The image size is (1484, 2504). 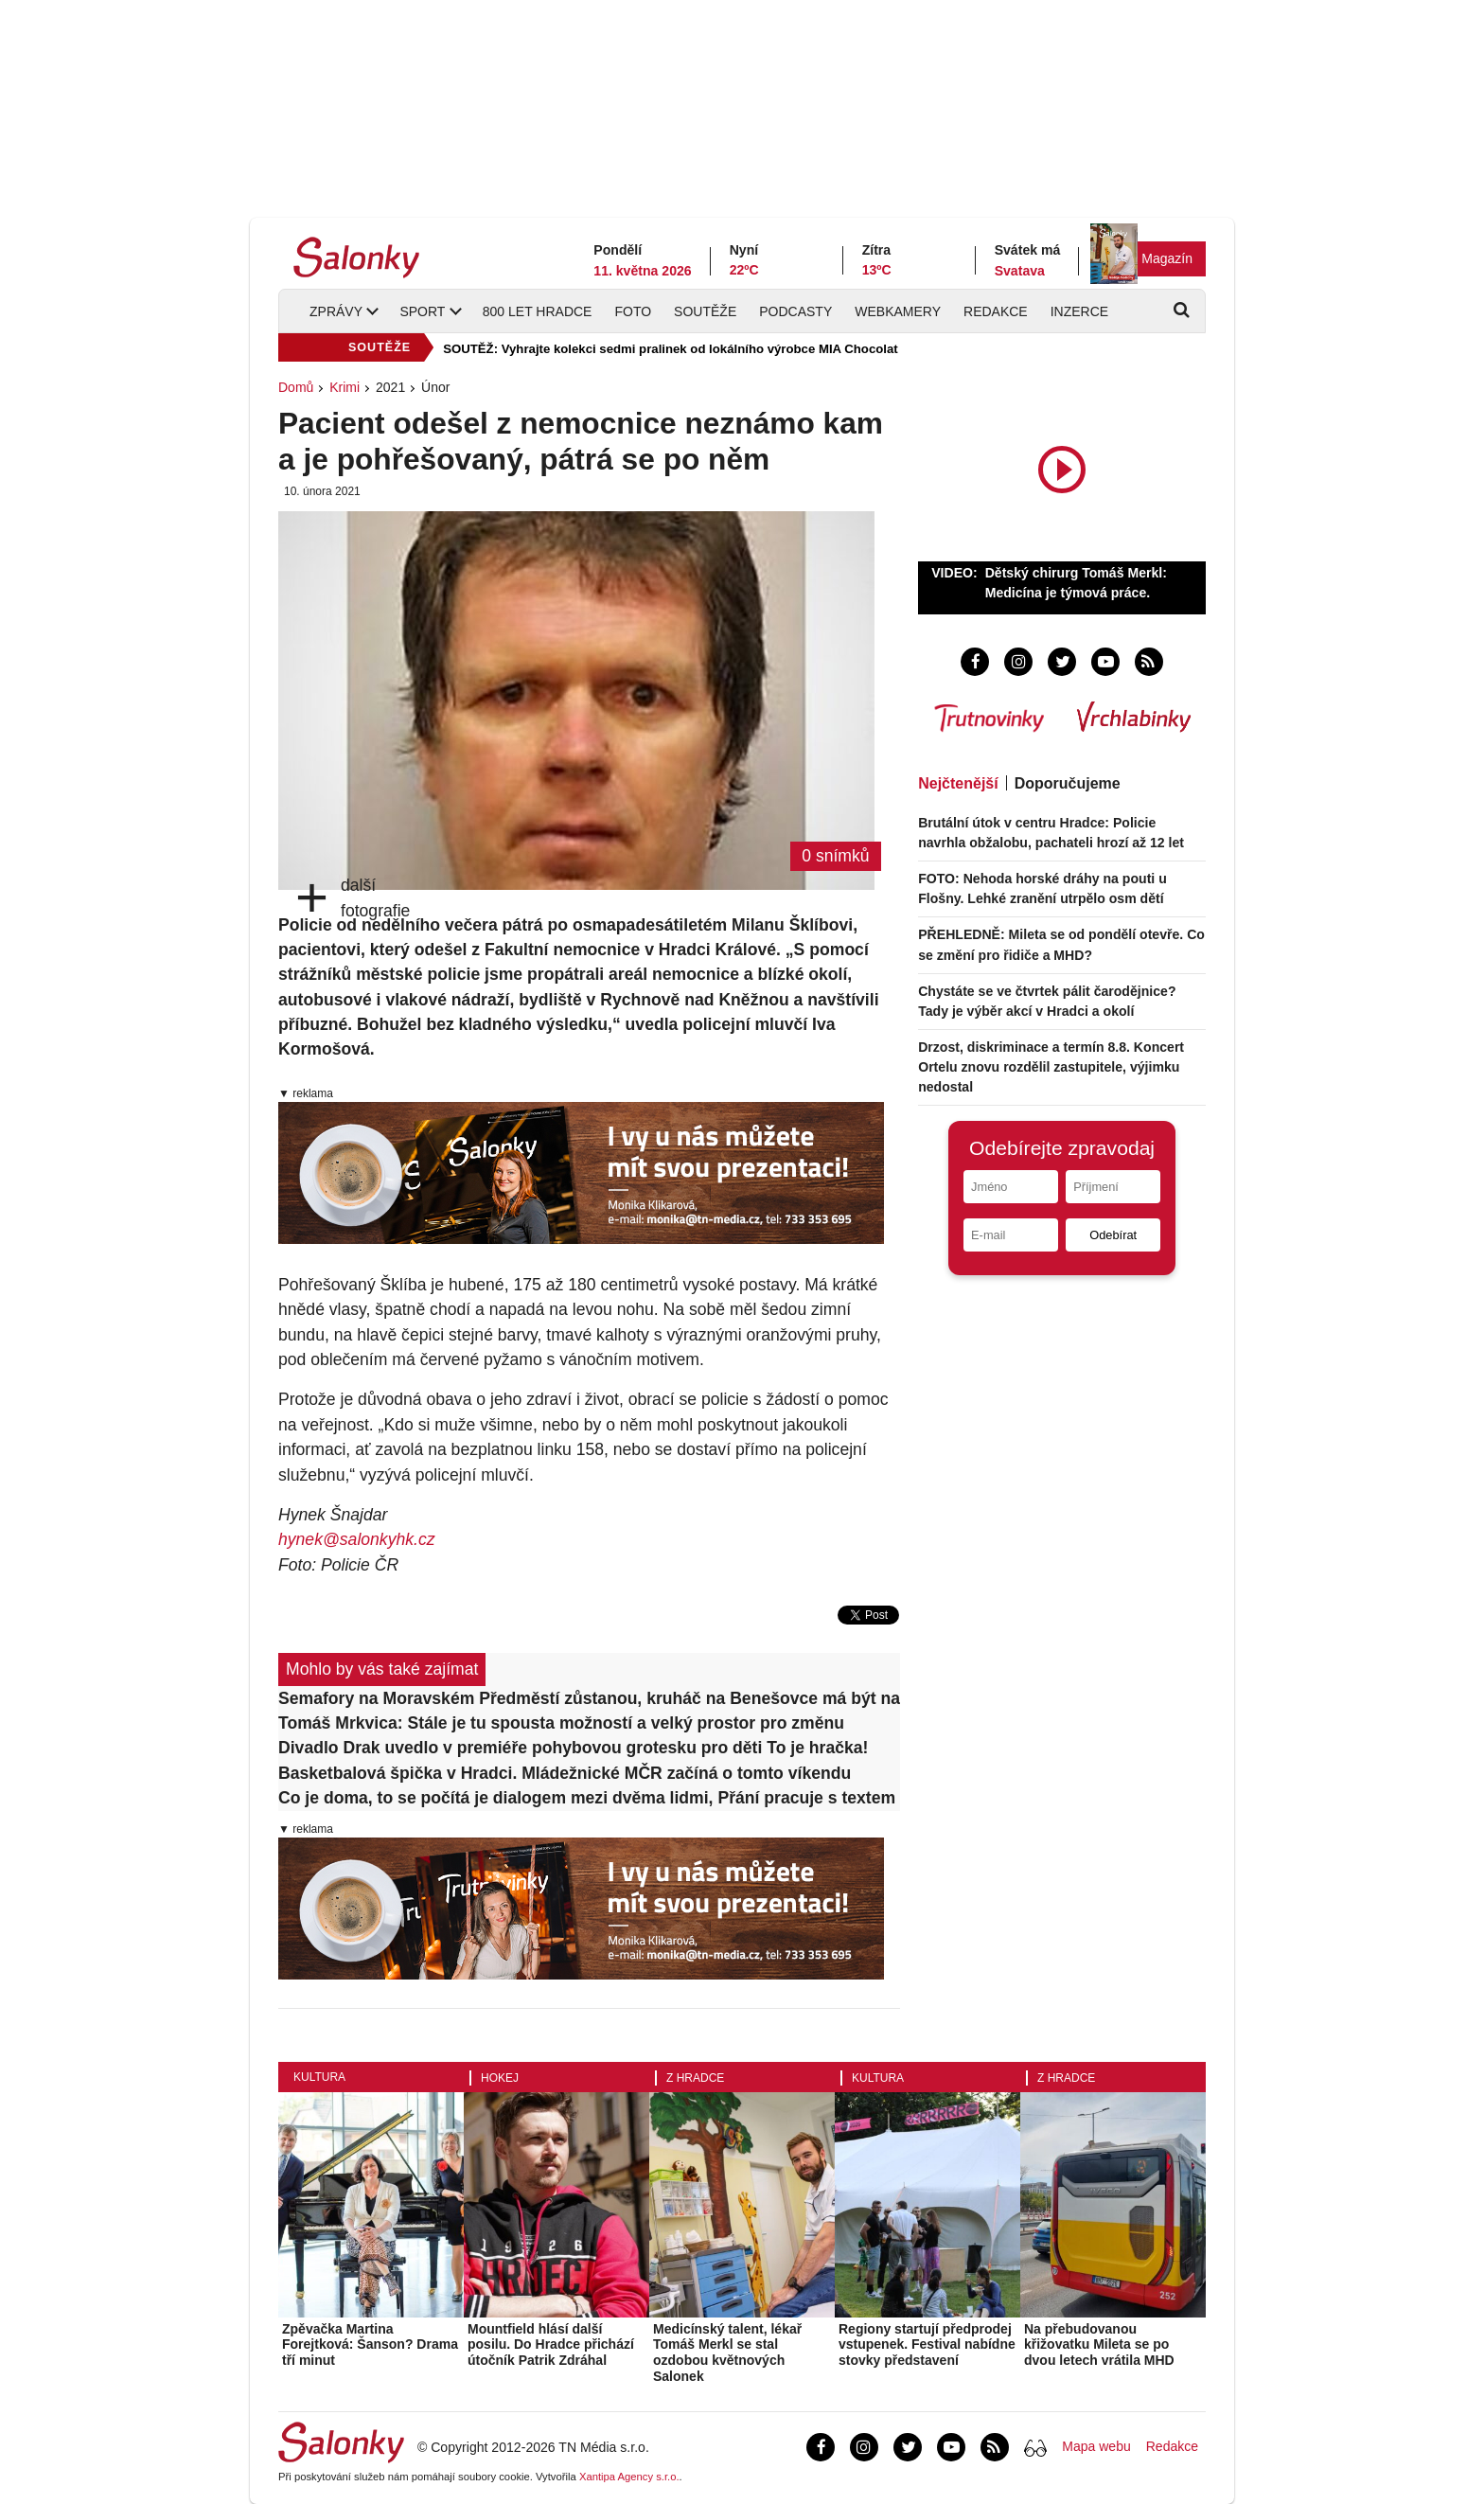 I want to click on Regiony startují předprodej vstupenek. Festival nabídne stovky představení, so click(x=927, y=2345).